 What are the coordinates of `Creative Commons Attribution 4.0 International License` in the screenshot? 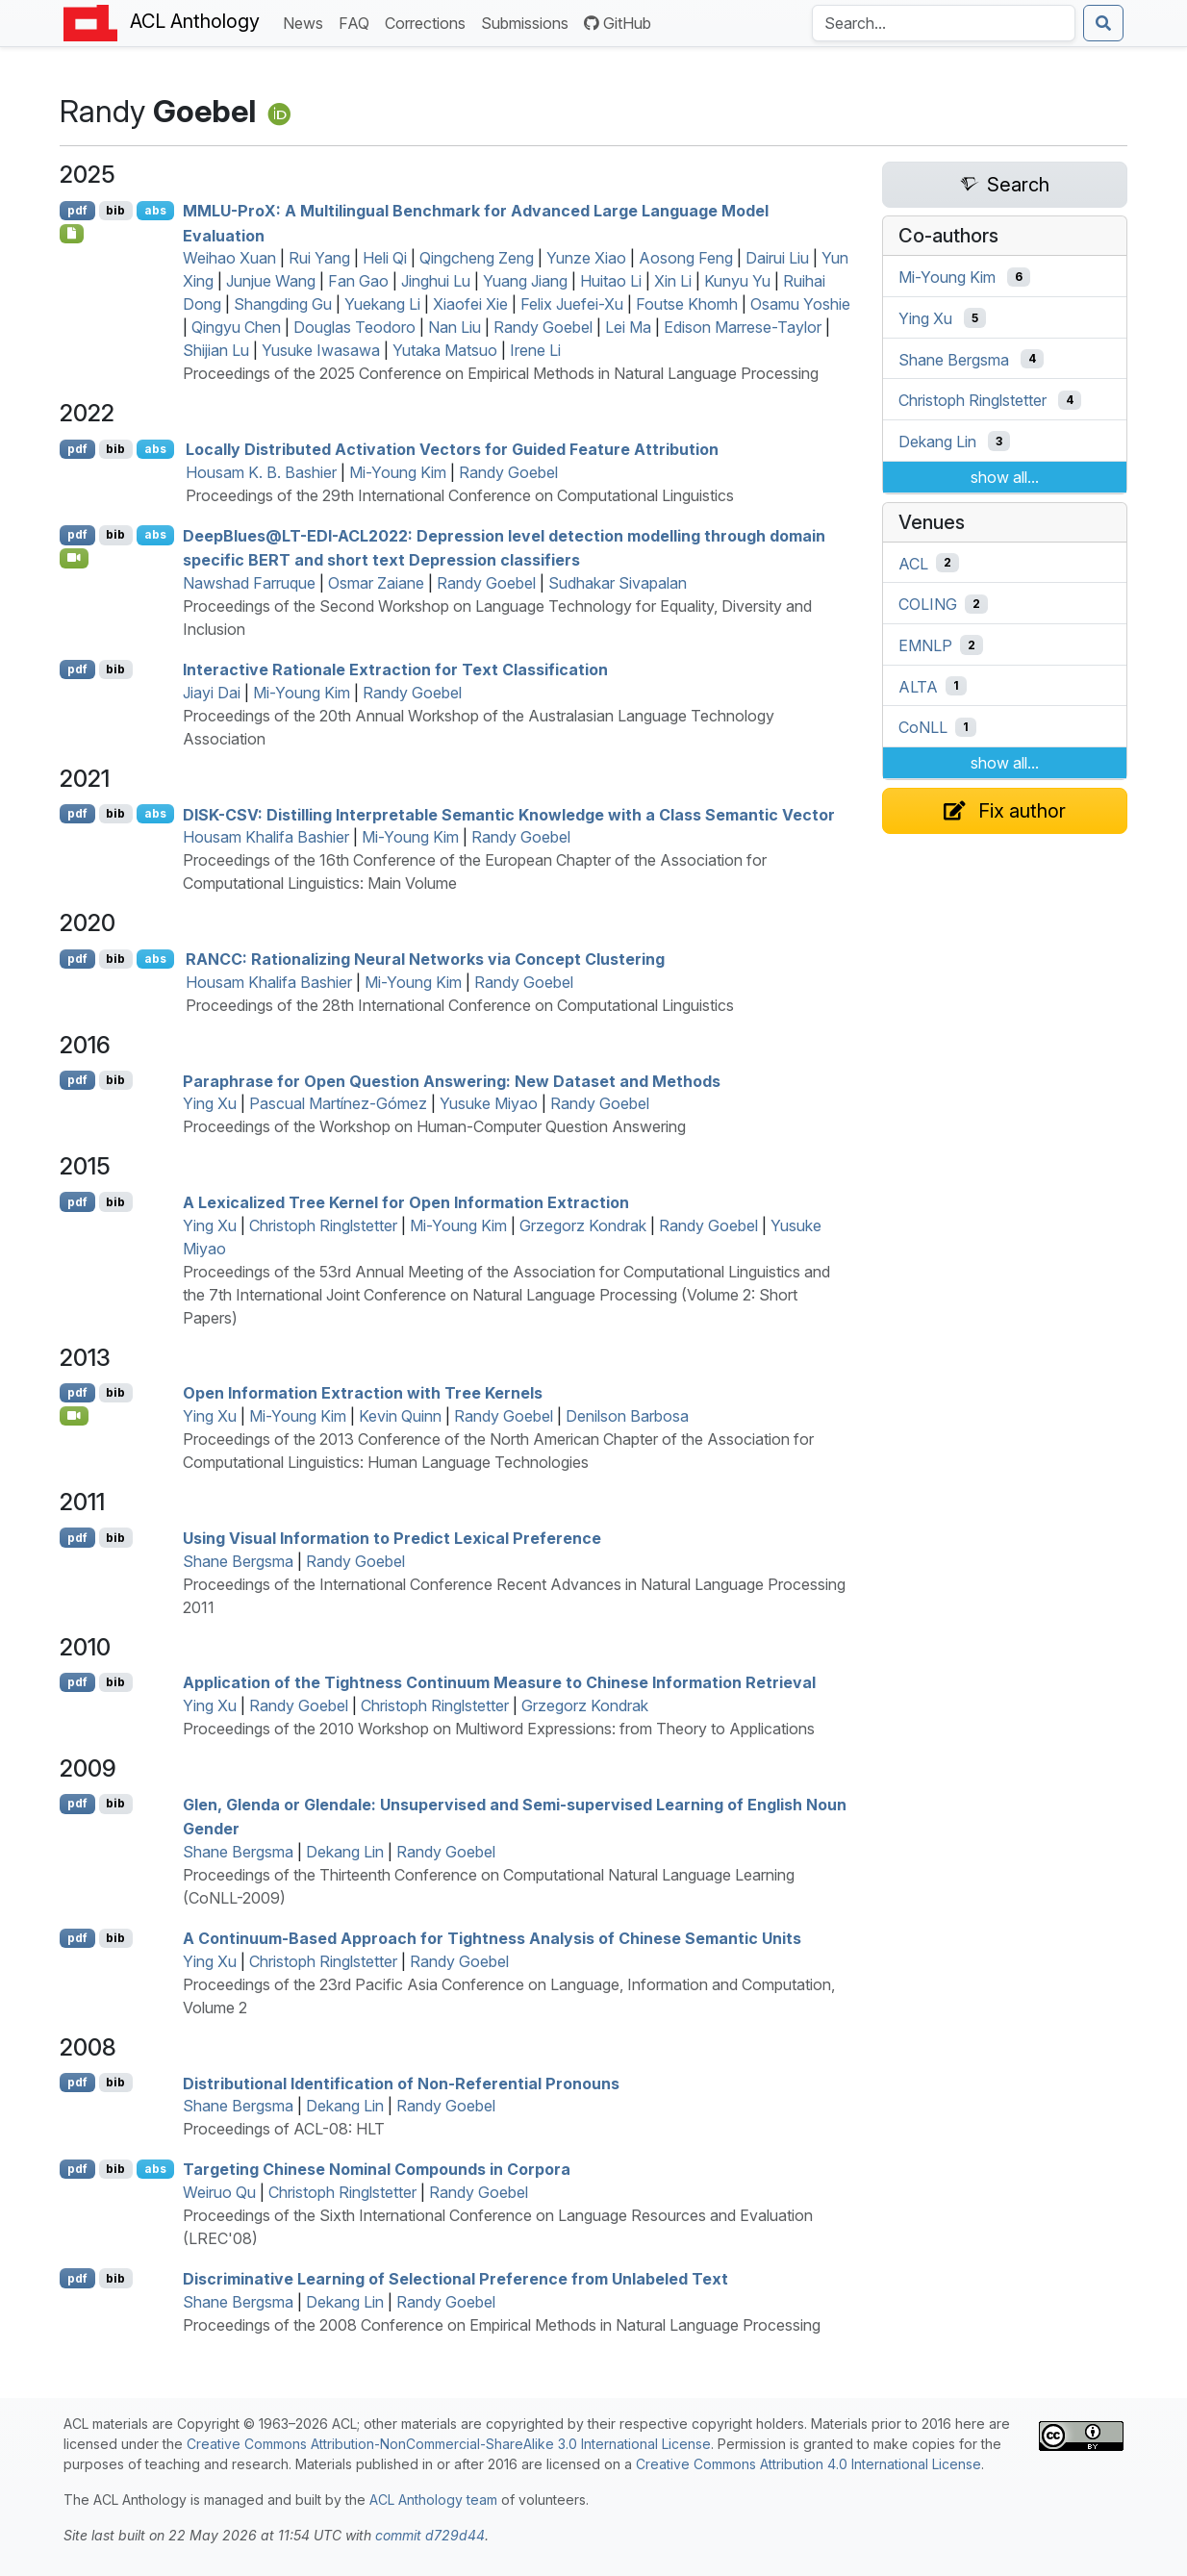 It's located at (808, 2464).